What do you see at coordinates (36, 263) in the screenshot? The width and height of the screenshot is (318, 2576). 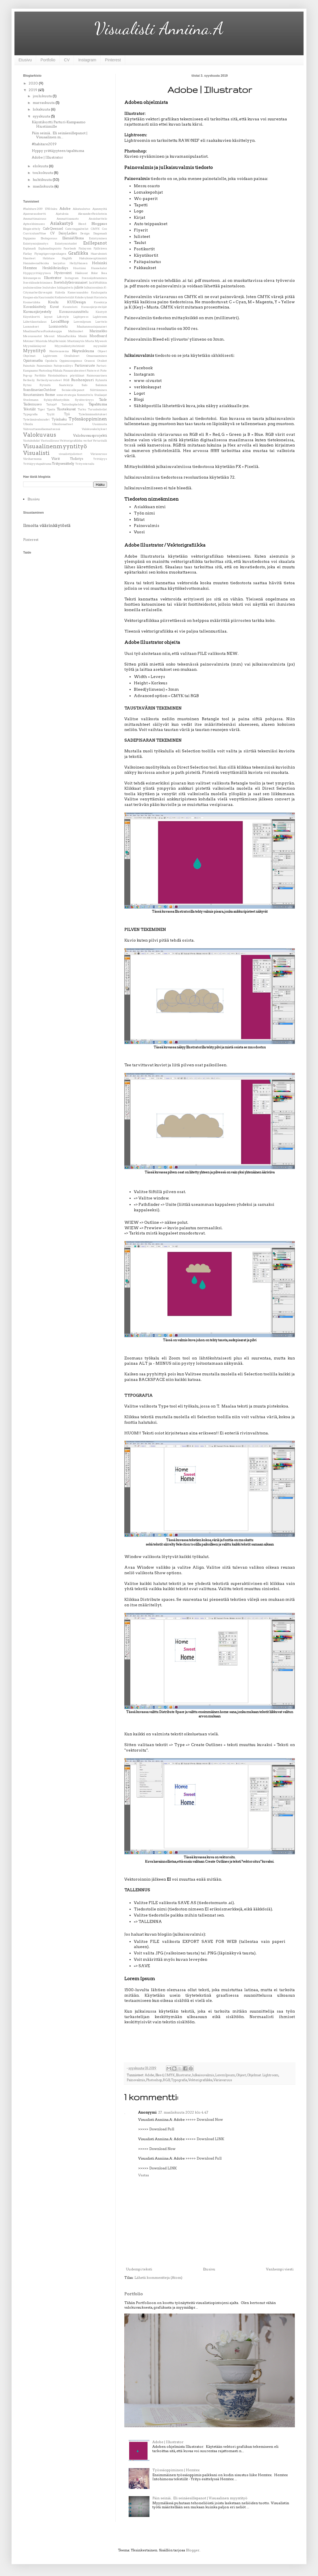 I see `HannaleenaHeiska` at bounding box center [36, 263].